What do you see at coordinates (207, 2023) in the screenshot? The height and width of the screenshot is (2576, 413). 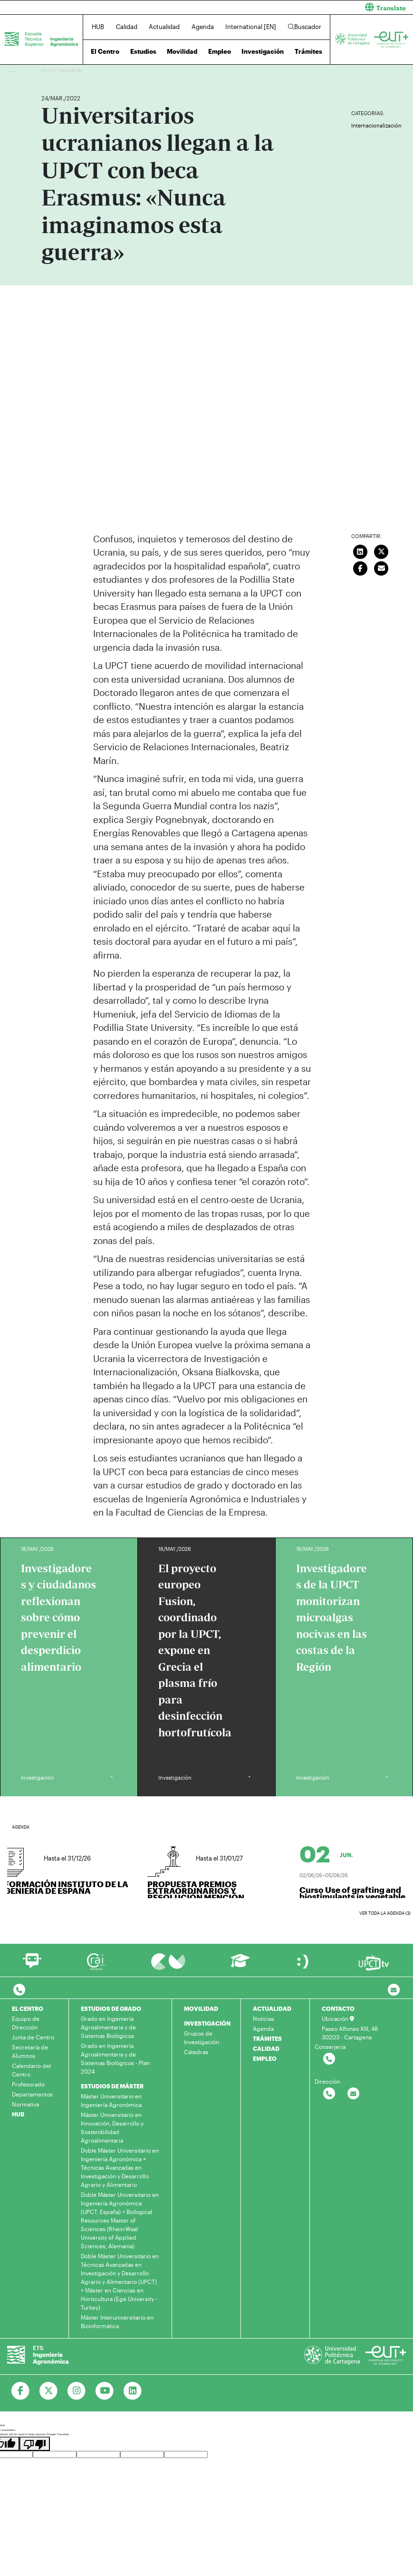 I see `INVESTIGACIÓN` at bounding box center [207, 2023].